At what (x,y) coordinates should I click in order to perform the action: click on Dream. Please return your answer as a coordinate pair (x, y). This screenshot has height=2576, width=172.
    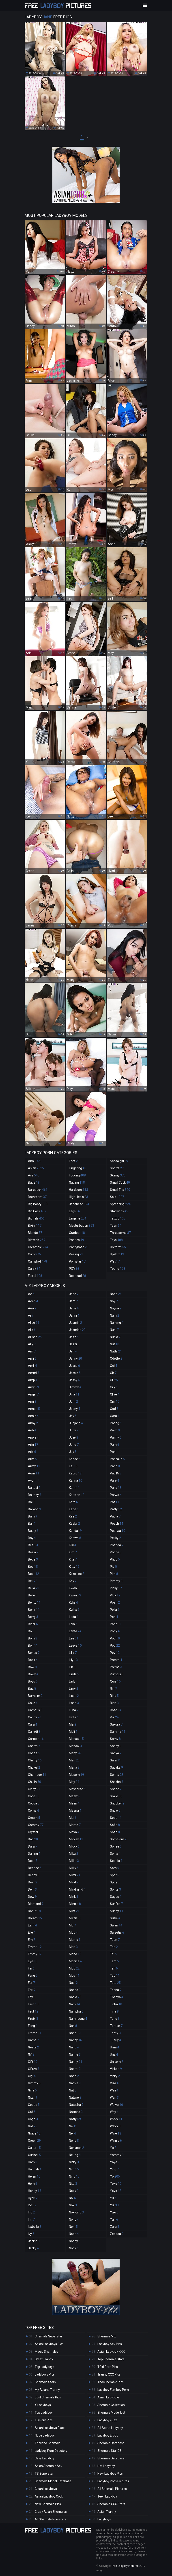
    Looking at the image, I should click on (35, 1918).